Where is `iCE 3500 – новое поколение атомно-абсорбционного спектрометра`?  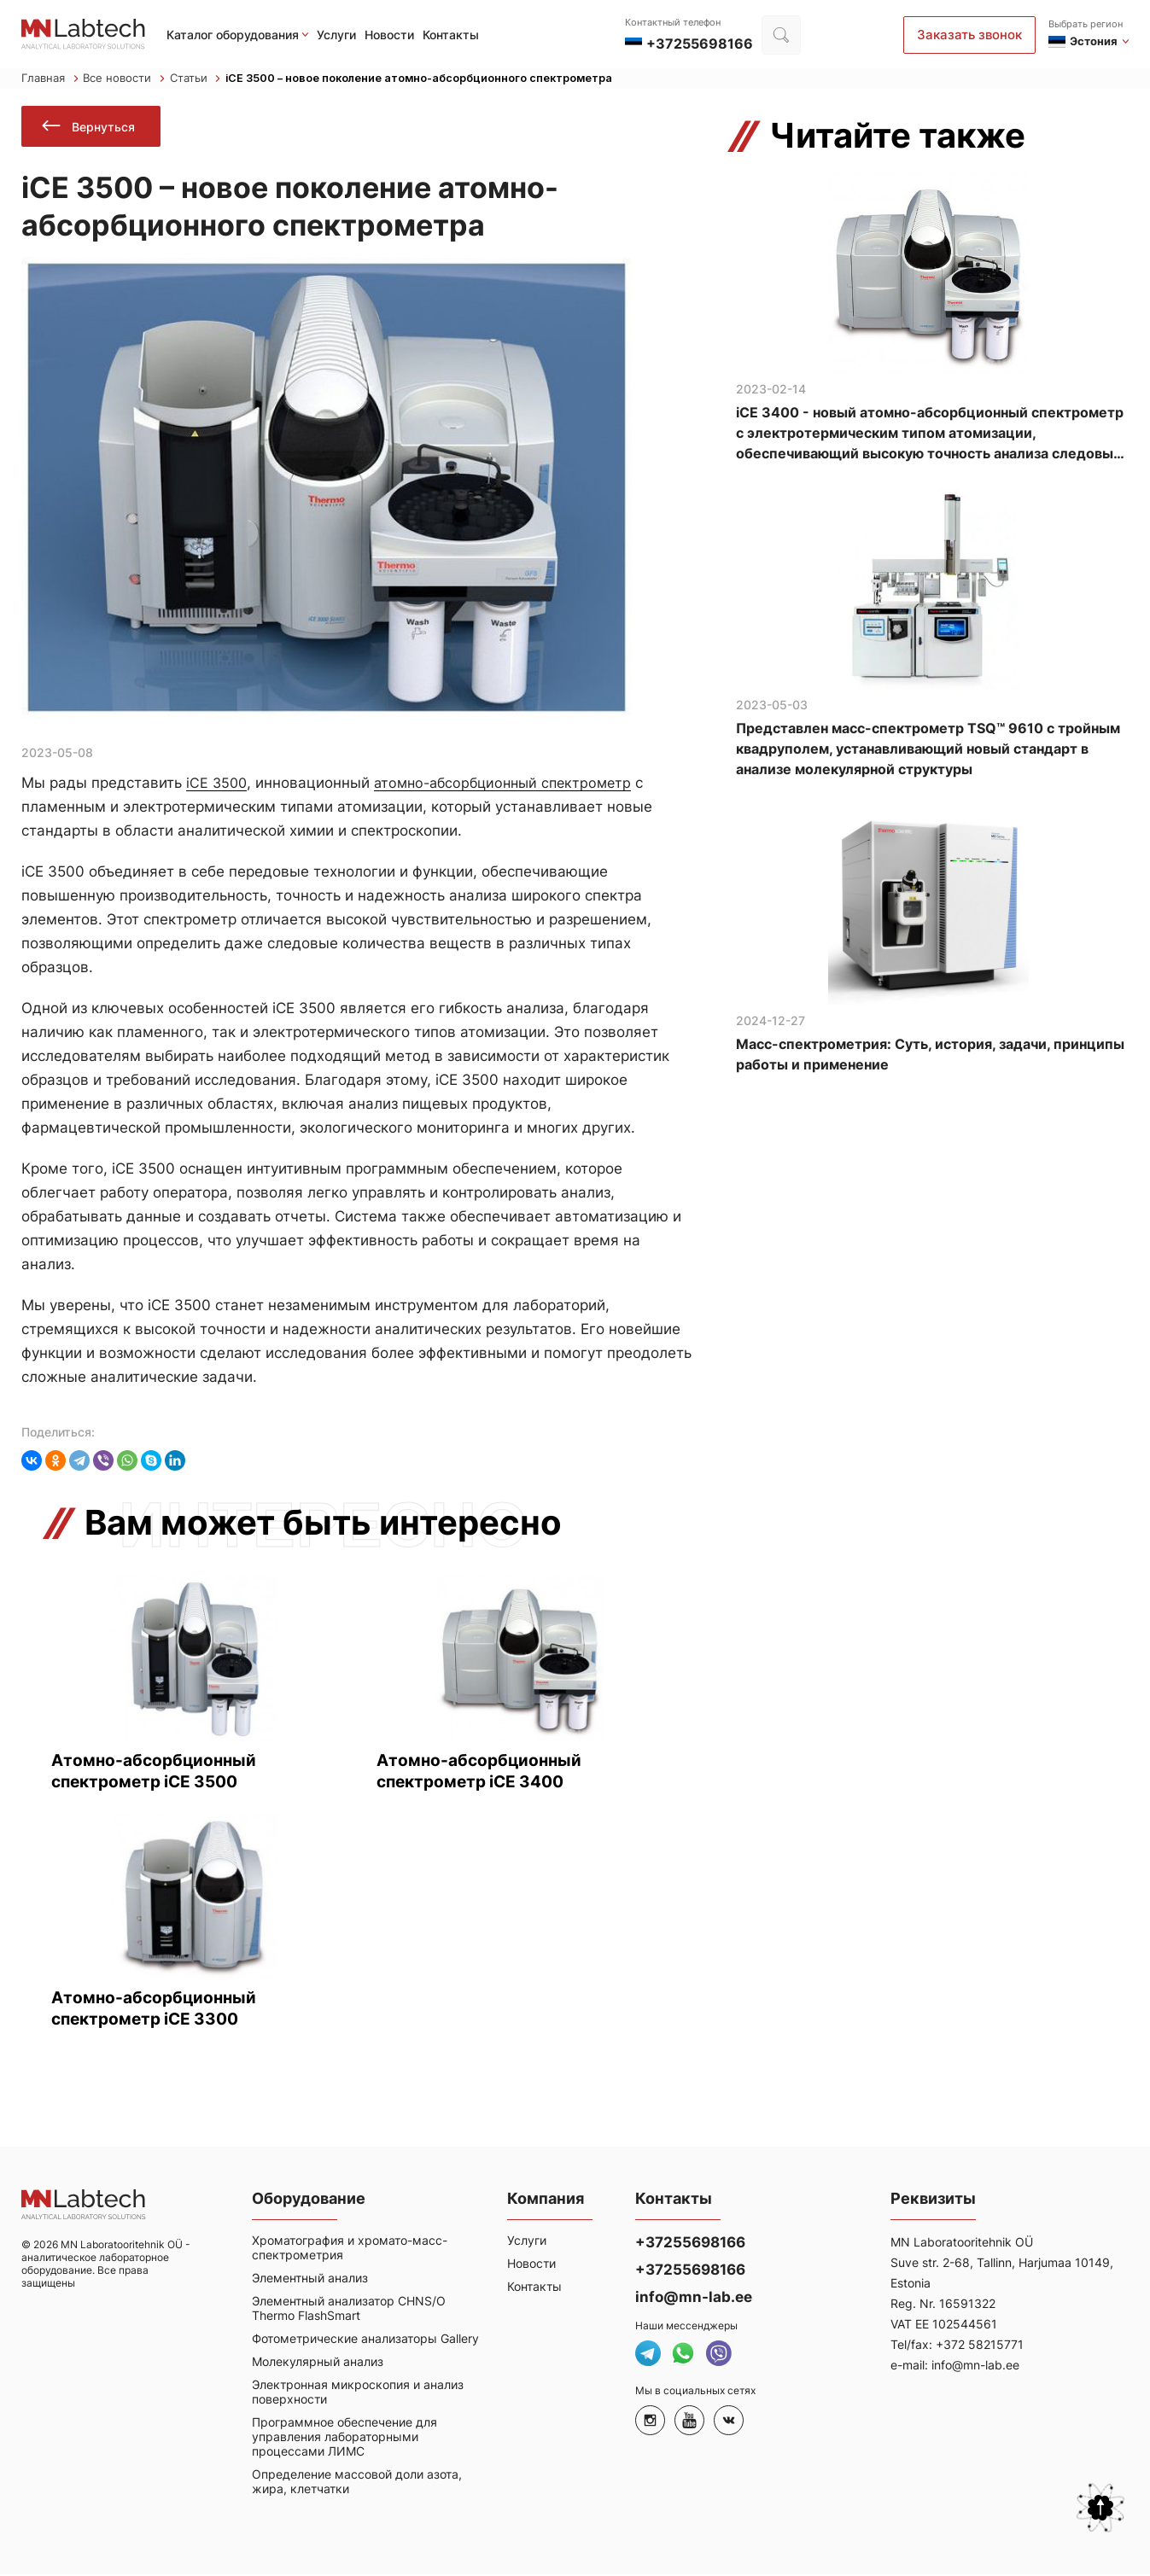
iCE 3500 – новое поколение атомно-абсорбционного спектрометра is located at coordinates (422, 79).